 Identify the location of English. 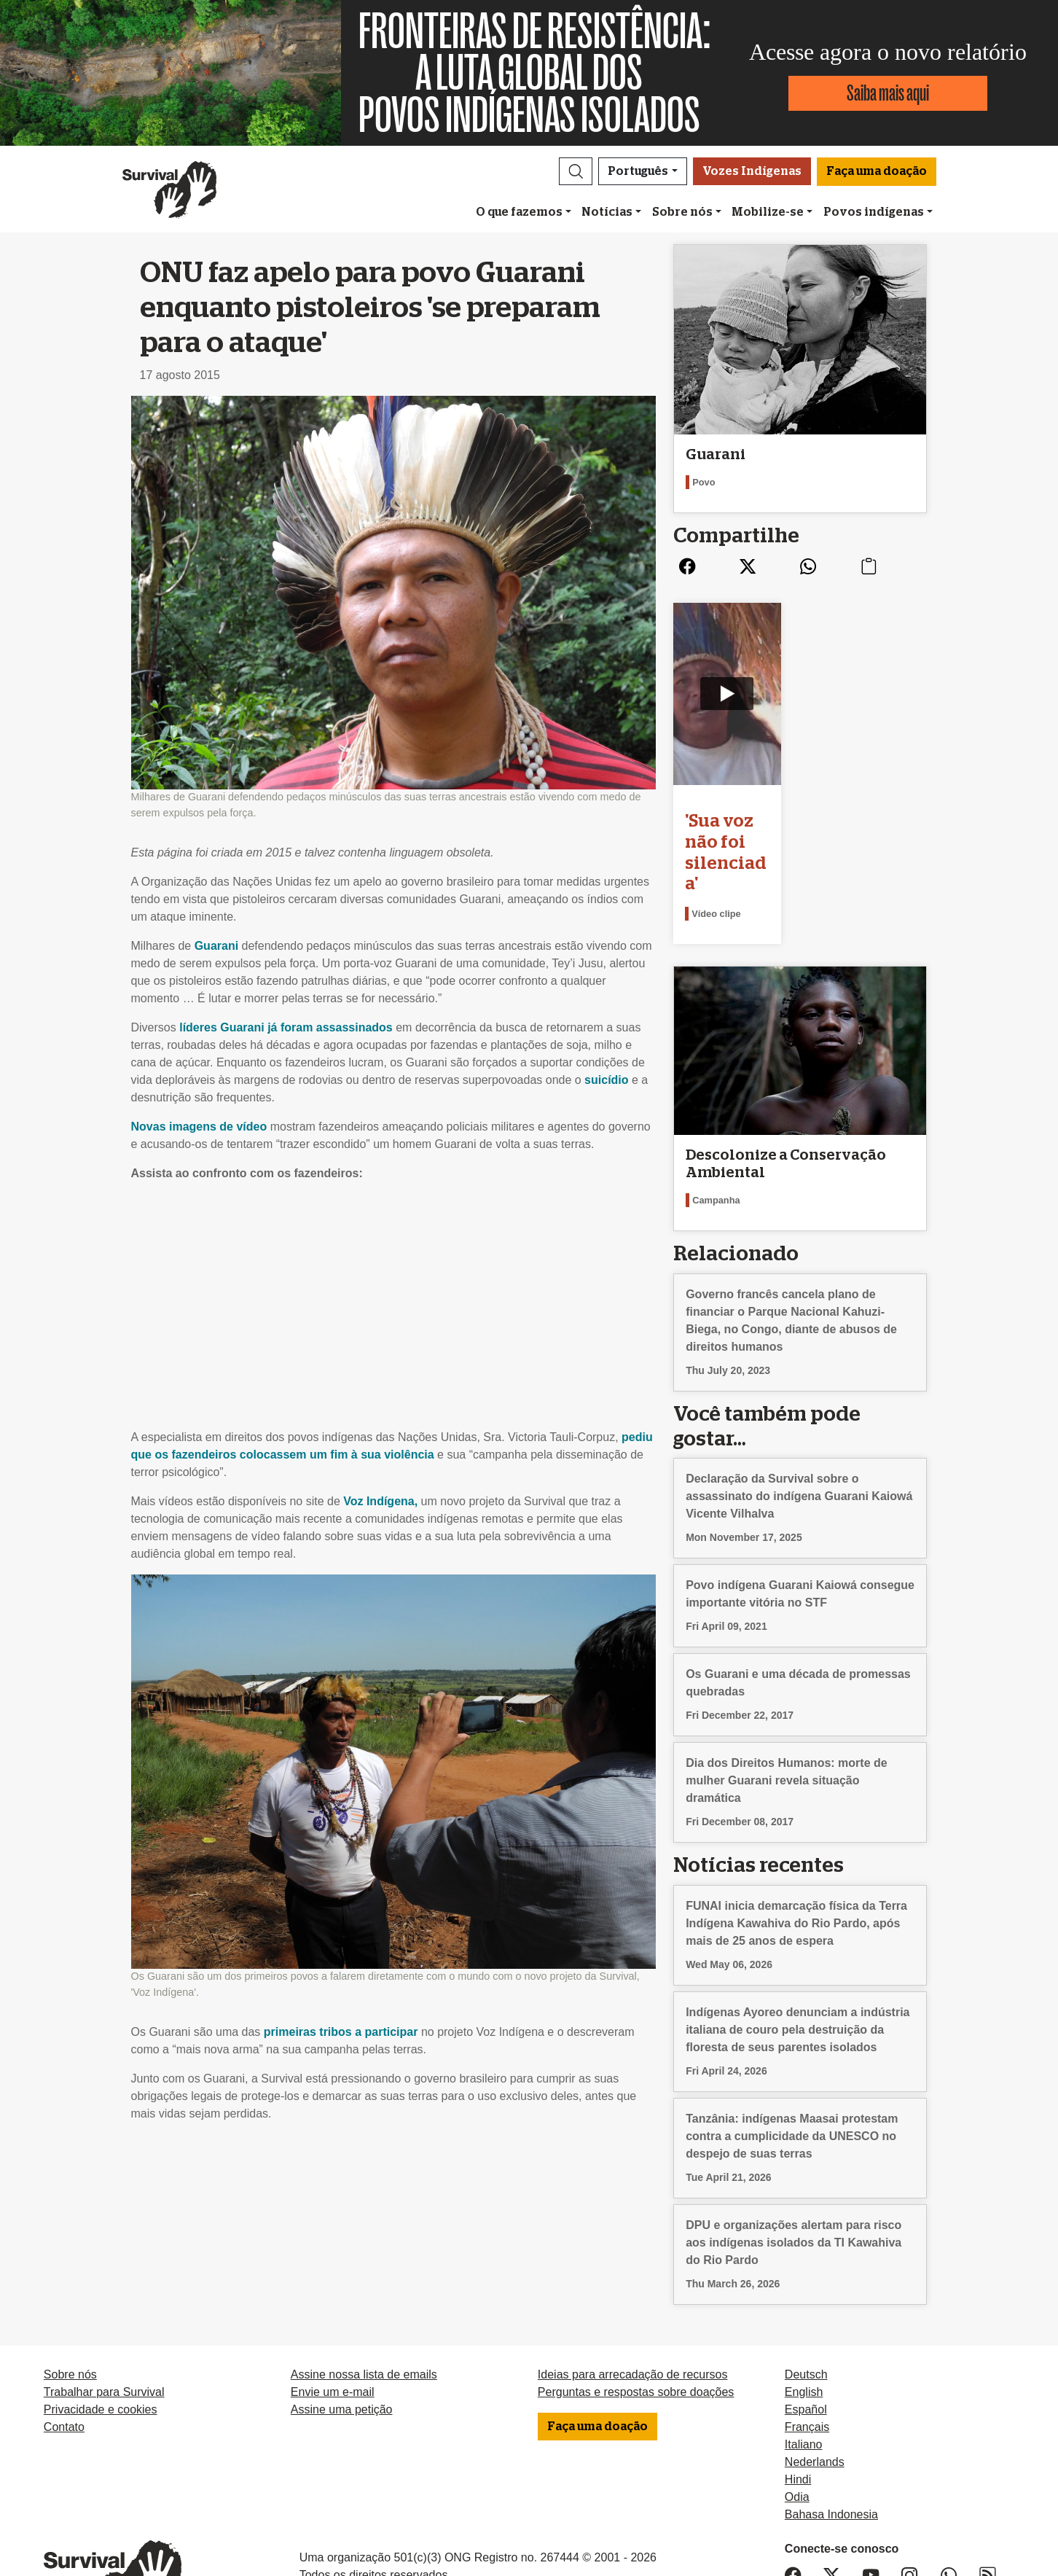
(804, 2318).